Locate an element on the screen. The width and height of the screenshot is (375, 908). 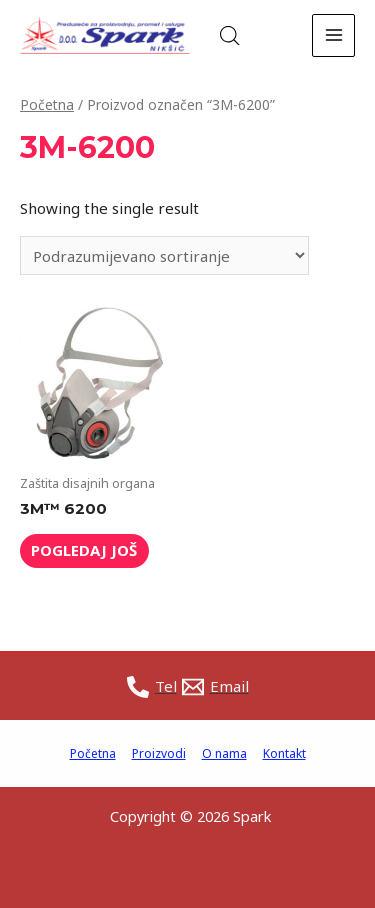
[Email] is located at coordinates (215, 687).